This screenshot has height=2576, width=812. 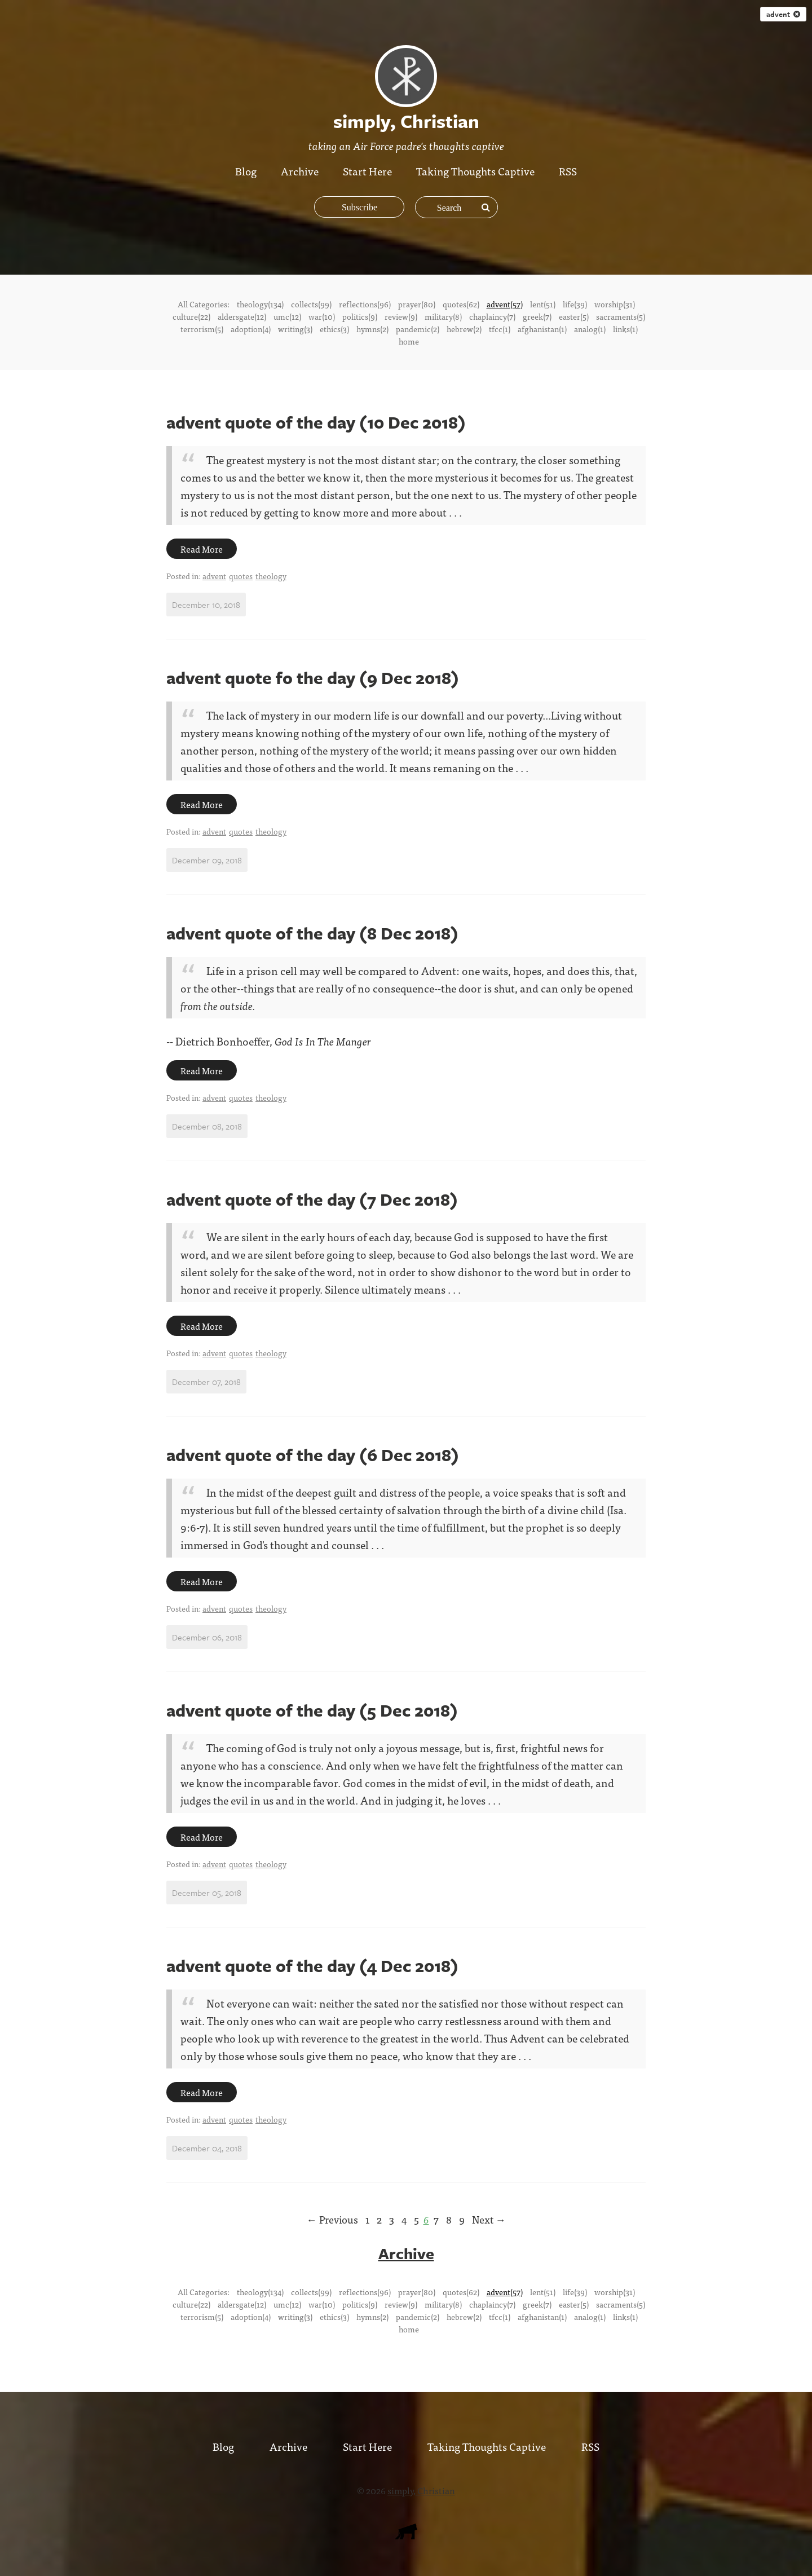 I want to click on adoption(4), so click(x=251, y=329).